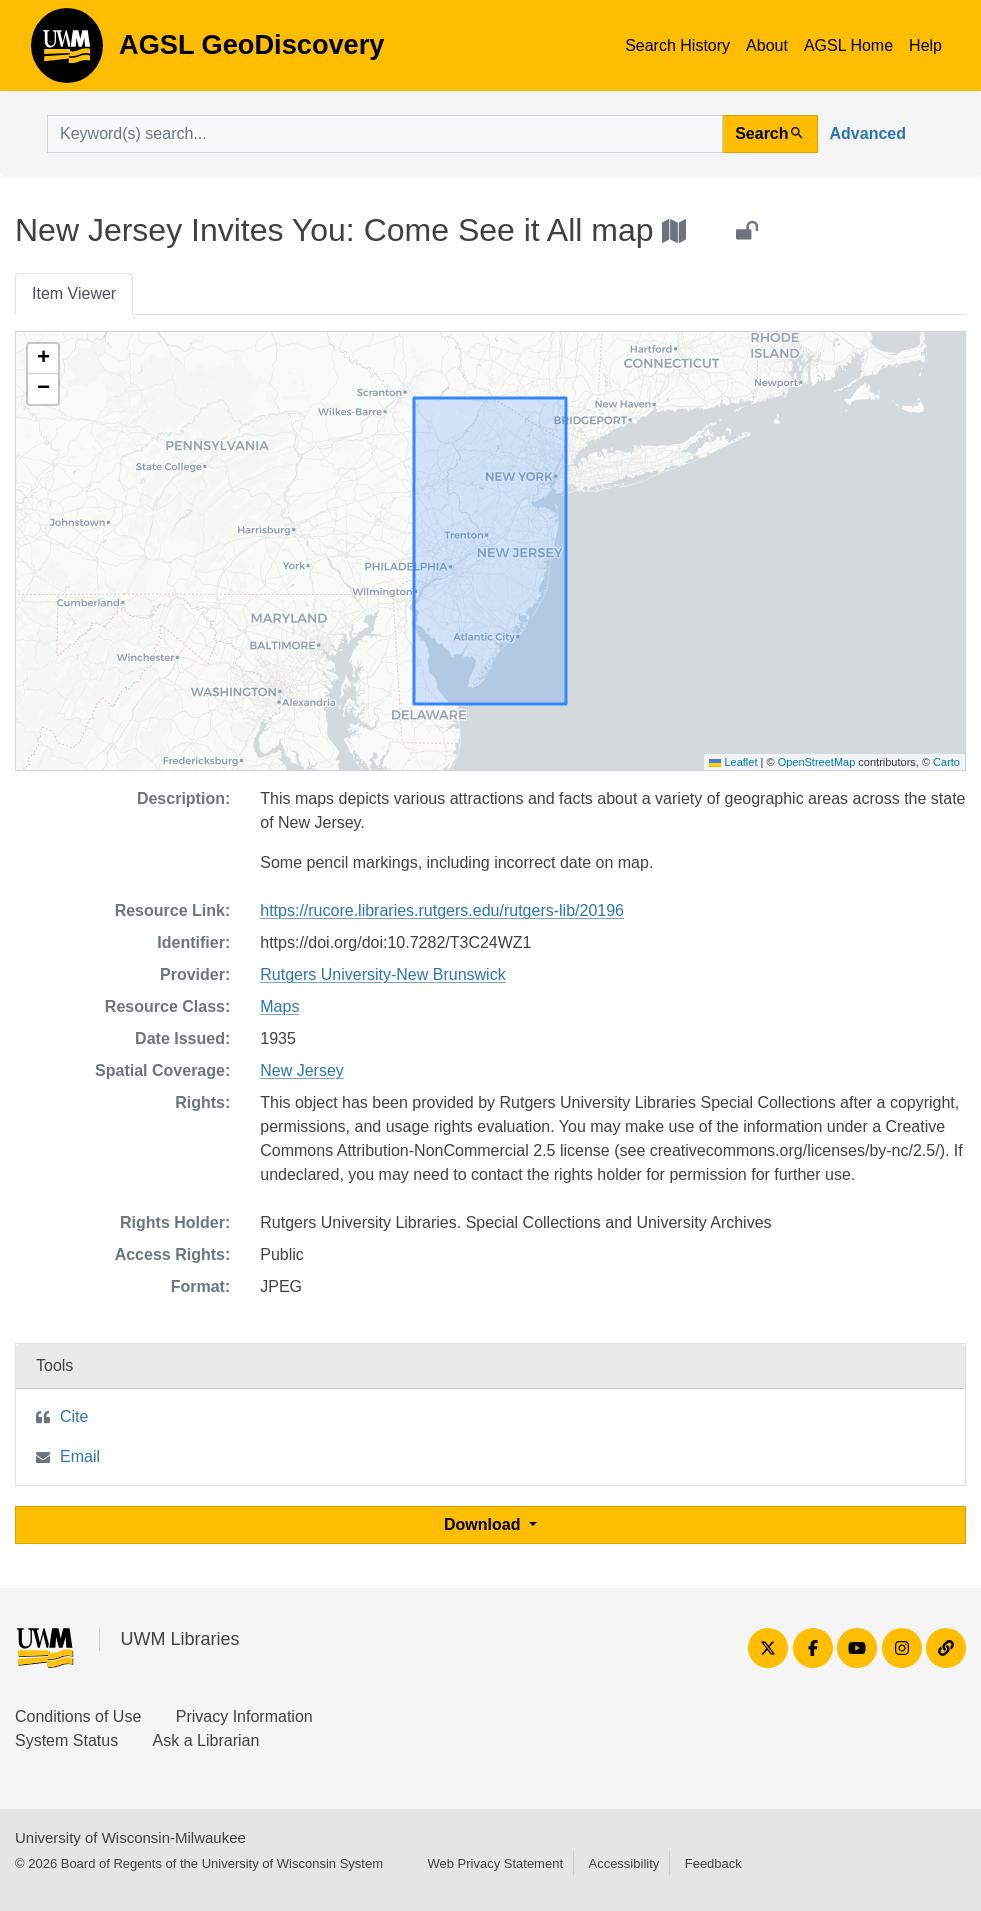 The width and height of the screenshot is (981, 1911). What do you see at coordinates (74, 1416) in the screenshot?
I see `Cite` at bounding box center [74, 1416].